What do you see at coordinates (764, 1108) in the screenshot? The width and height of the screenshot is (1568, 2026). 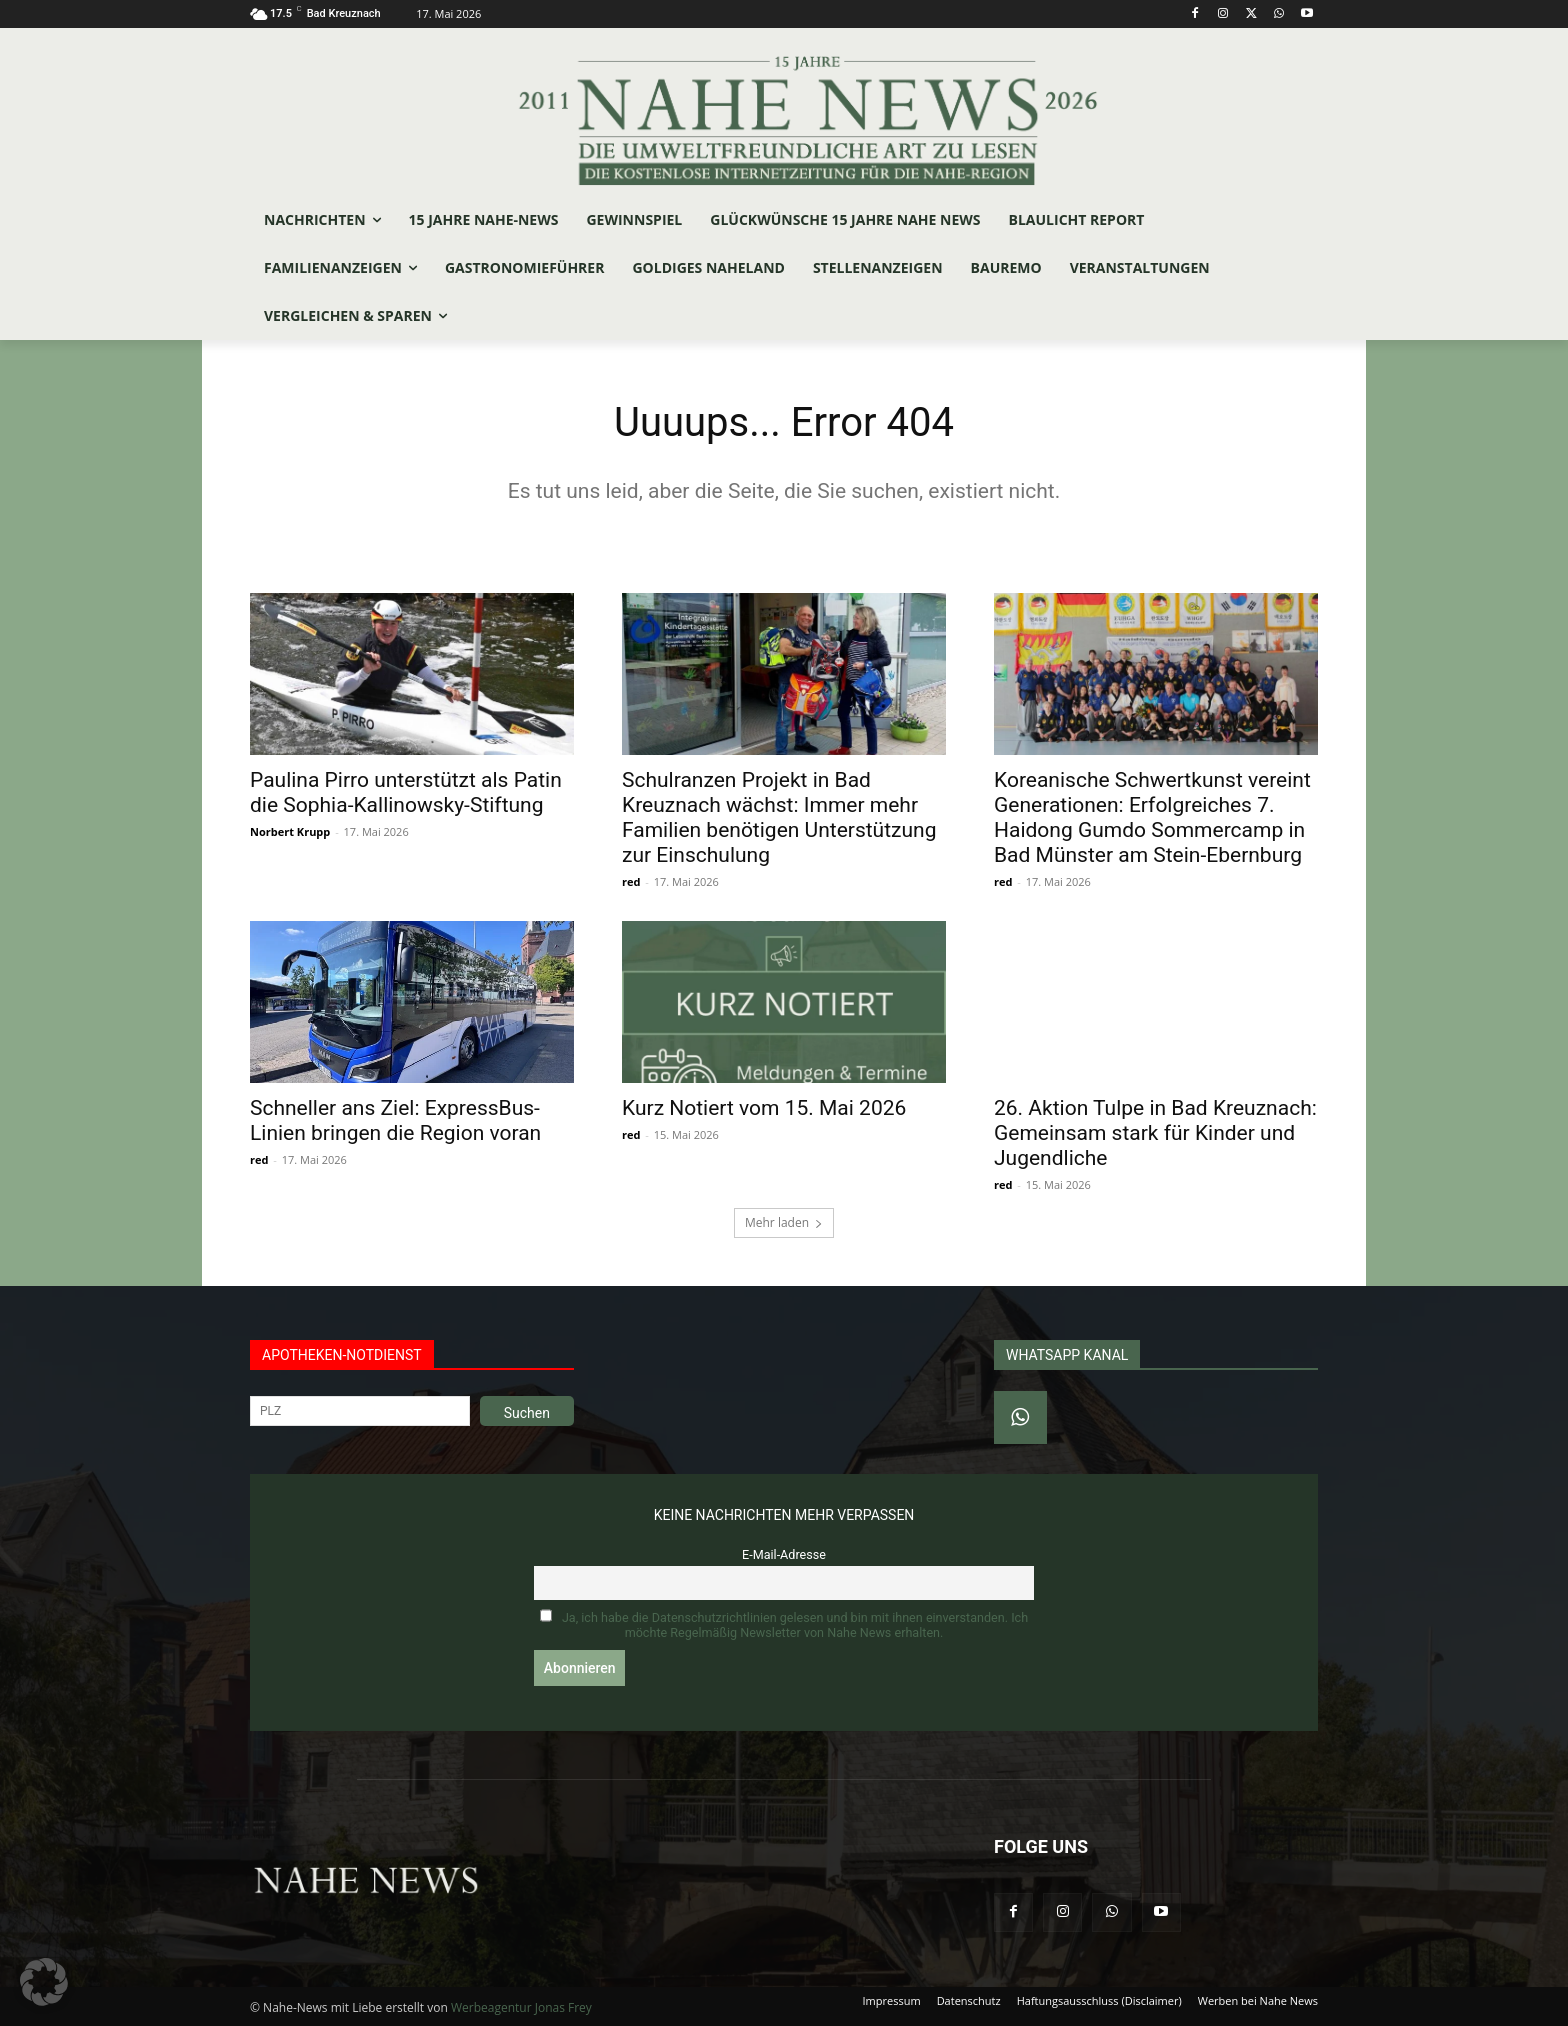 I see `Kurz Notiert vom 15. Mai 2026` at bounding box center [764, 1108].